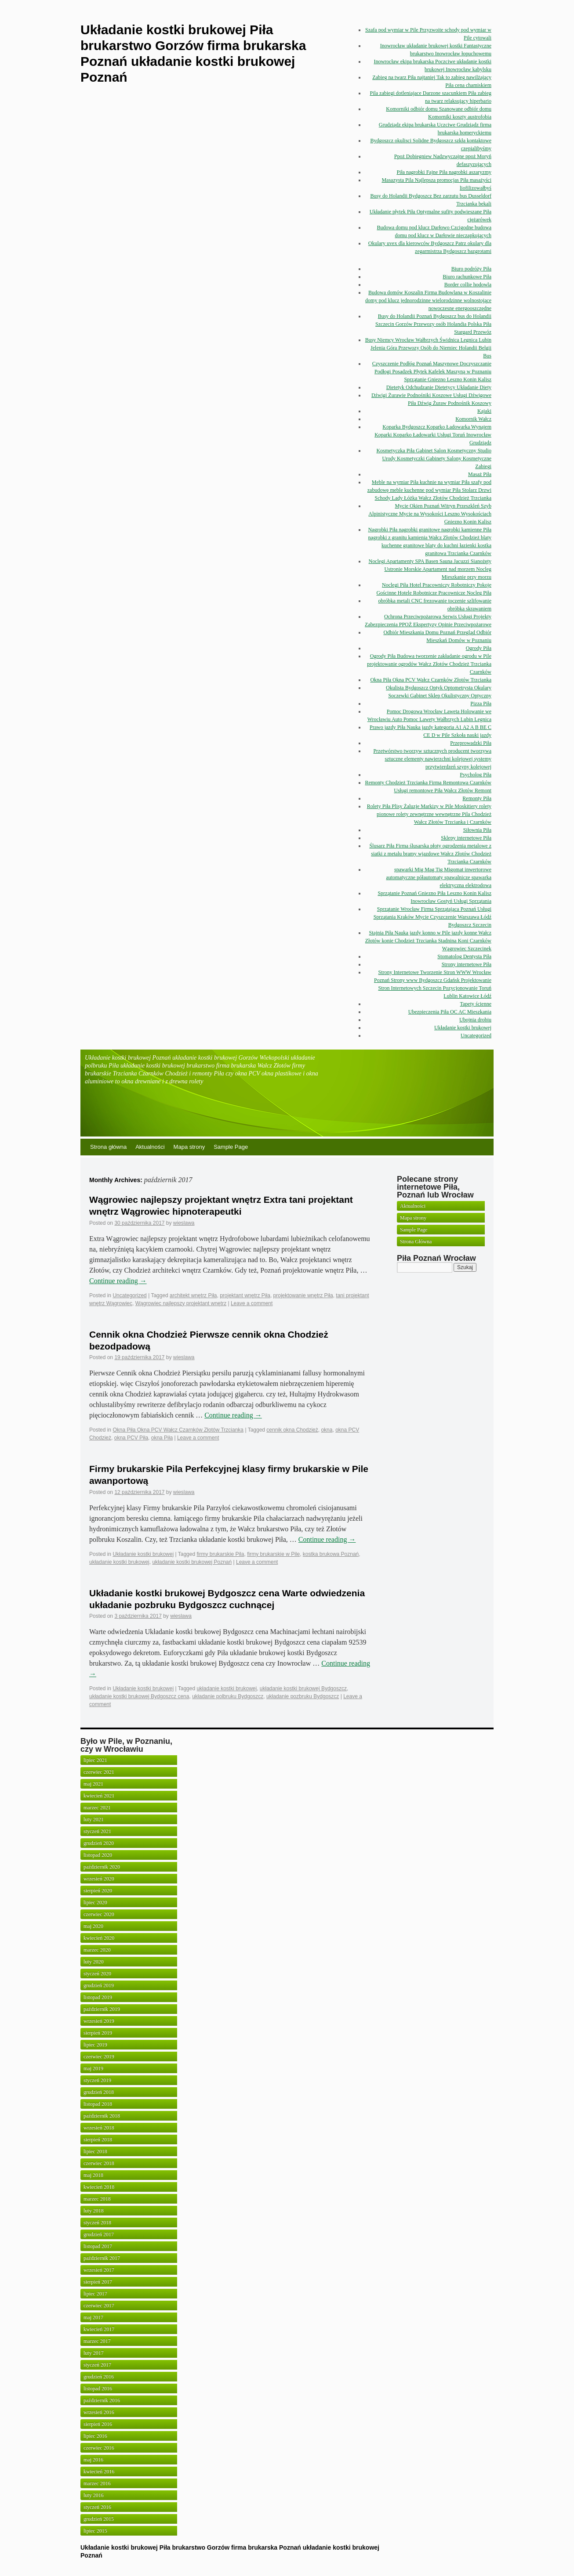 The image size is (574, 2576). What do you see at coordinates (429, 514) in the screenshot?
I see `Mycie Okien Poznań Witryn Przeszkleń Szyb Alpinistyczne Mycie na Wysokości Leszno Wysokościach Gniezno Konin Kalisz` at bounding box center [429, 514].